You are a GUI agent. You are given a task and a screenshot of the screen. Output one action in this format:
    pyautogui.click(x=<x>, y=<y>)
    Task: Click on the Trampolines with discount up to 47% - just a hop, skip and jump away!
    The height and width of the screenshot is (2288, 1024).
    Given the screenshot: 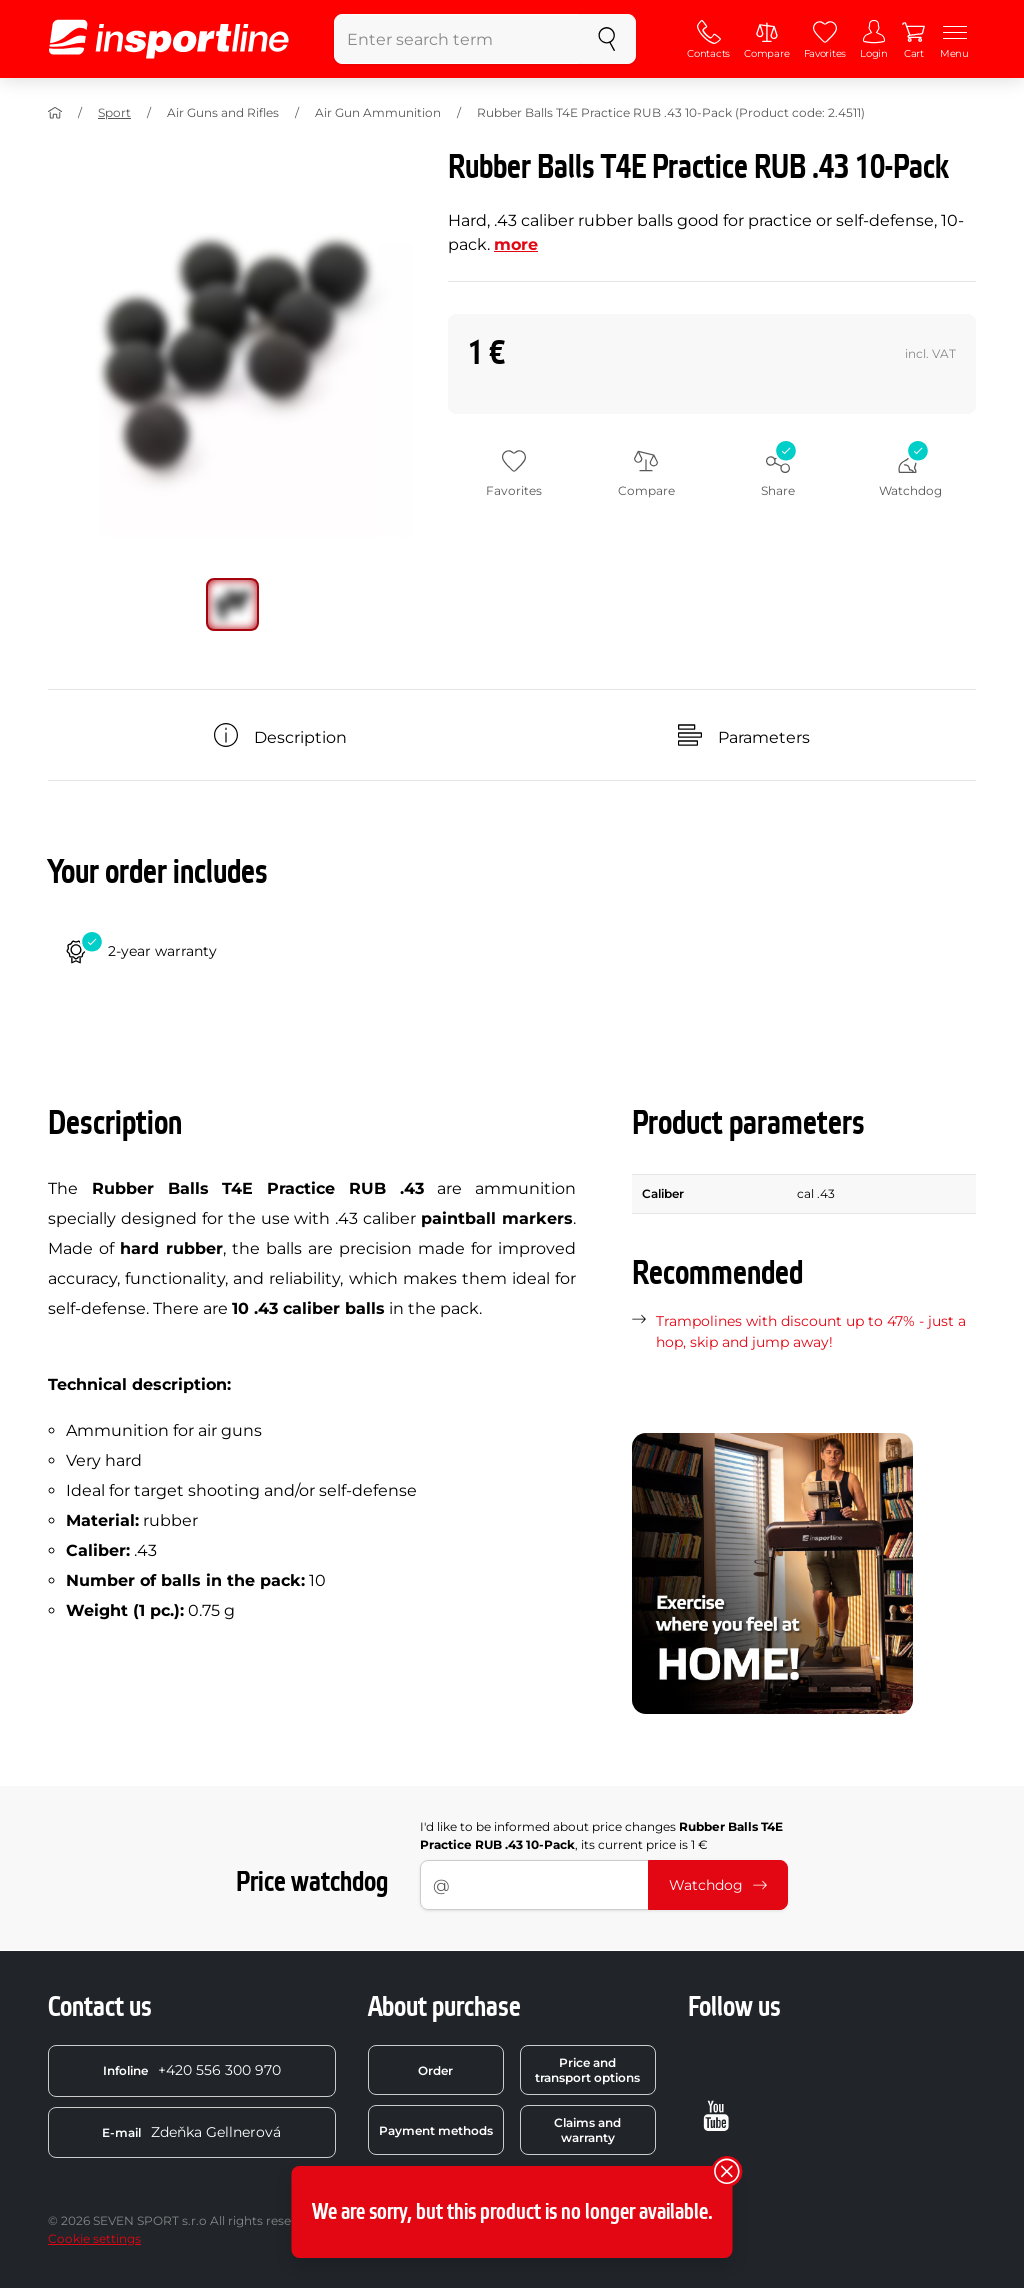 What is the action you would take?
    pyautogui.click(x=811, y=1331)
    